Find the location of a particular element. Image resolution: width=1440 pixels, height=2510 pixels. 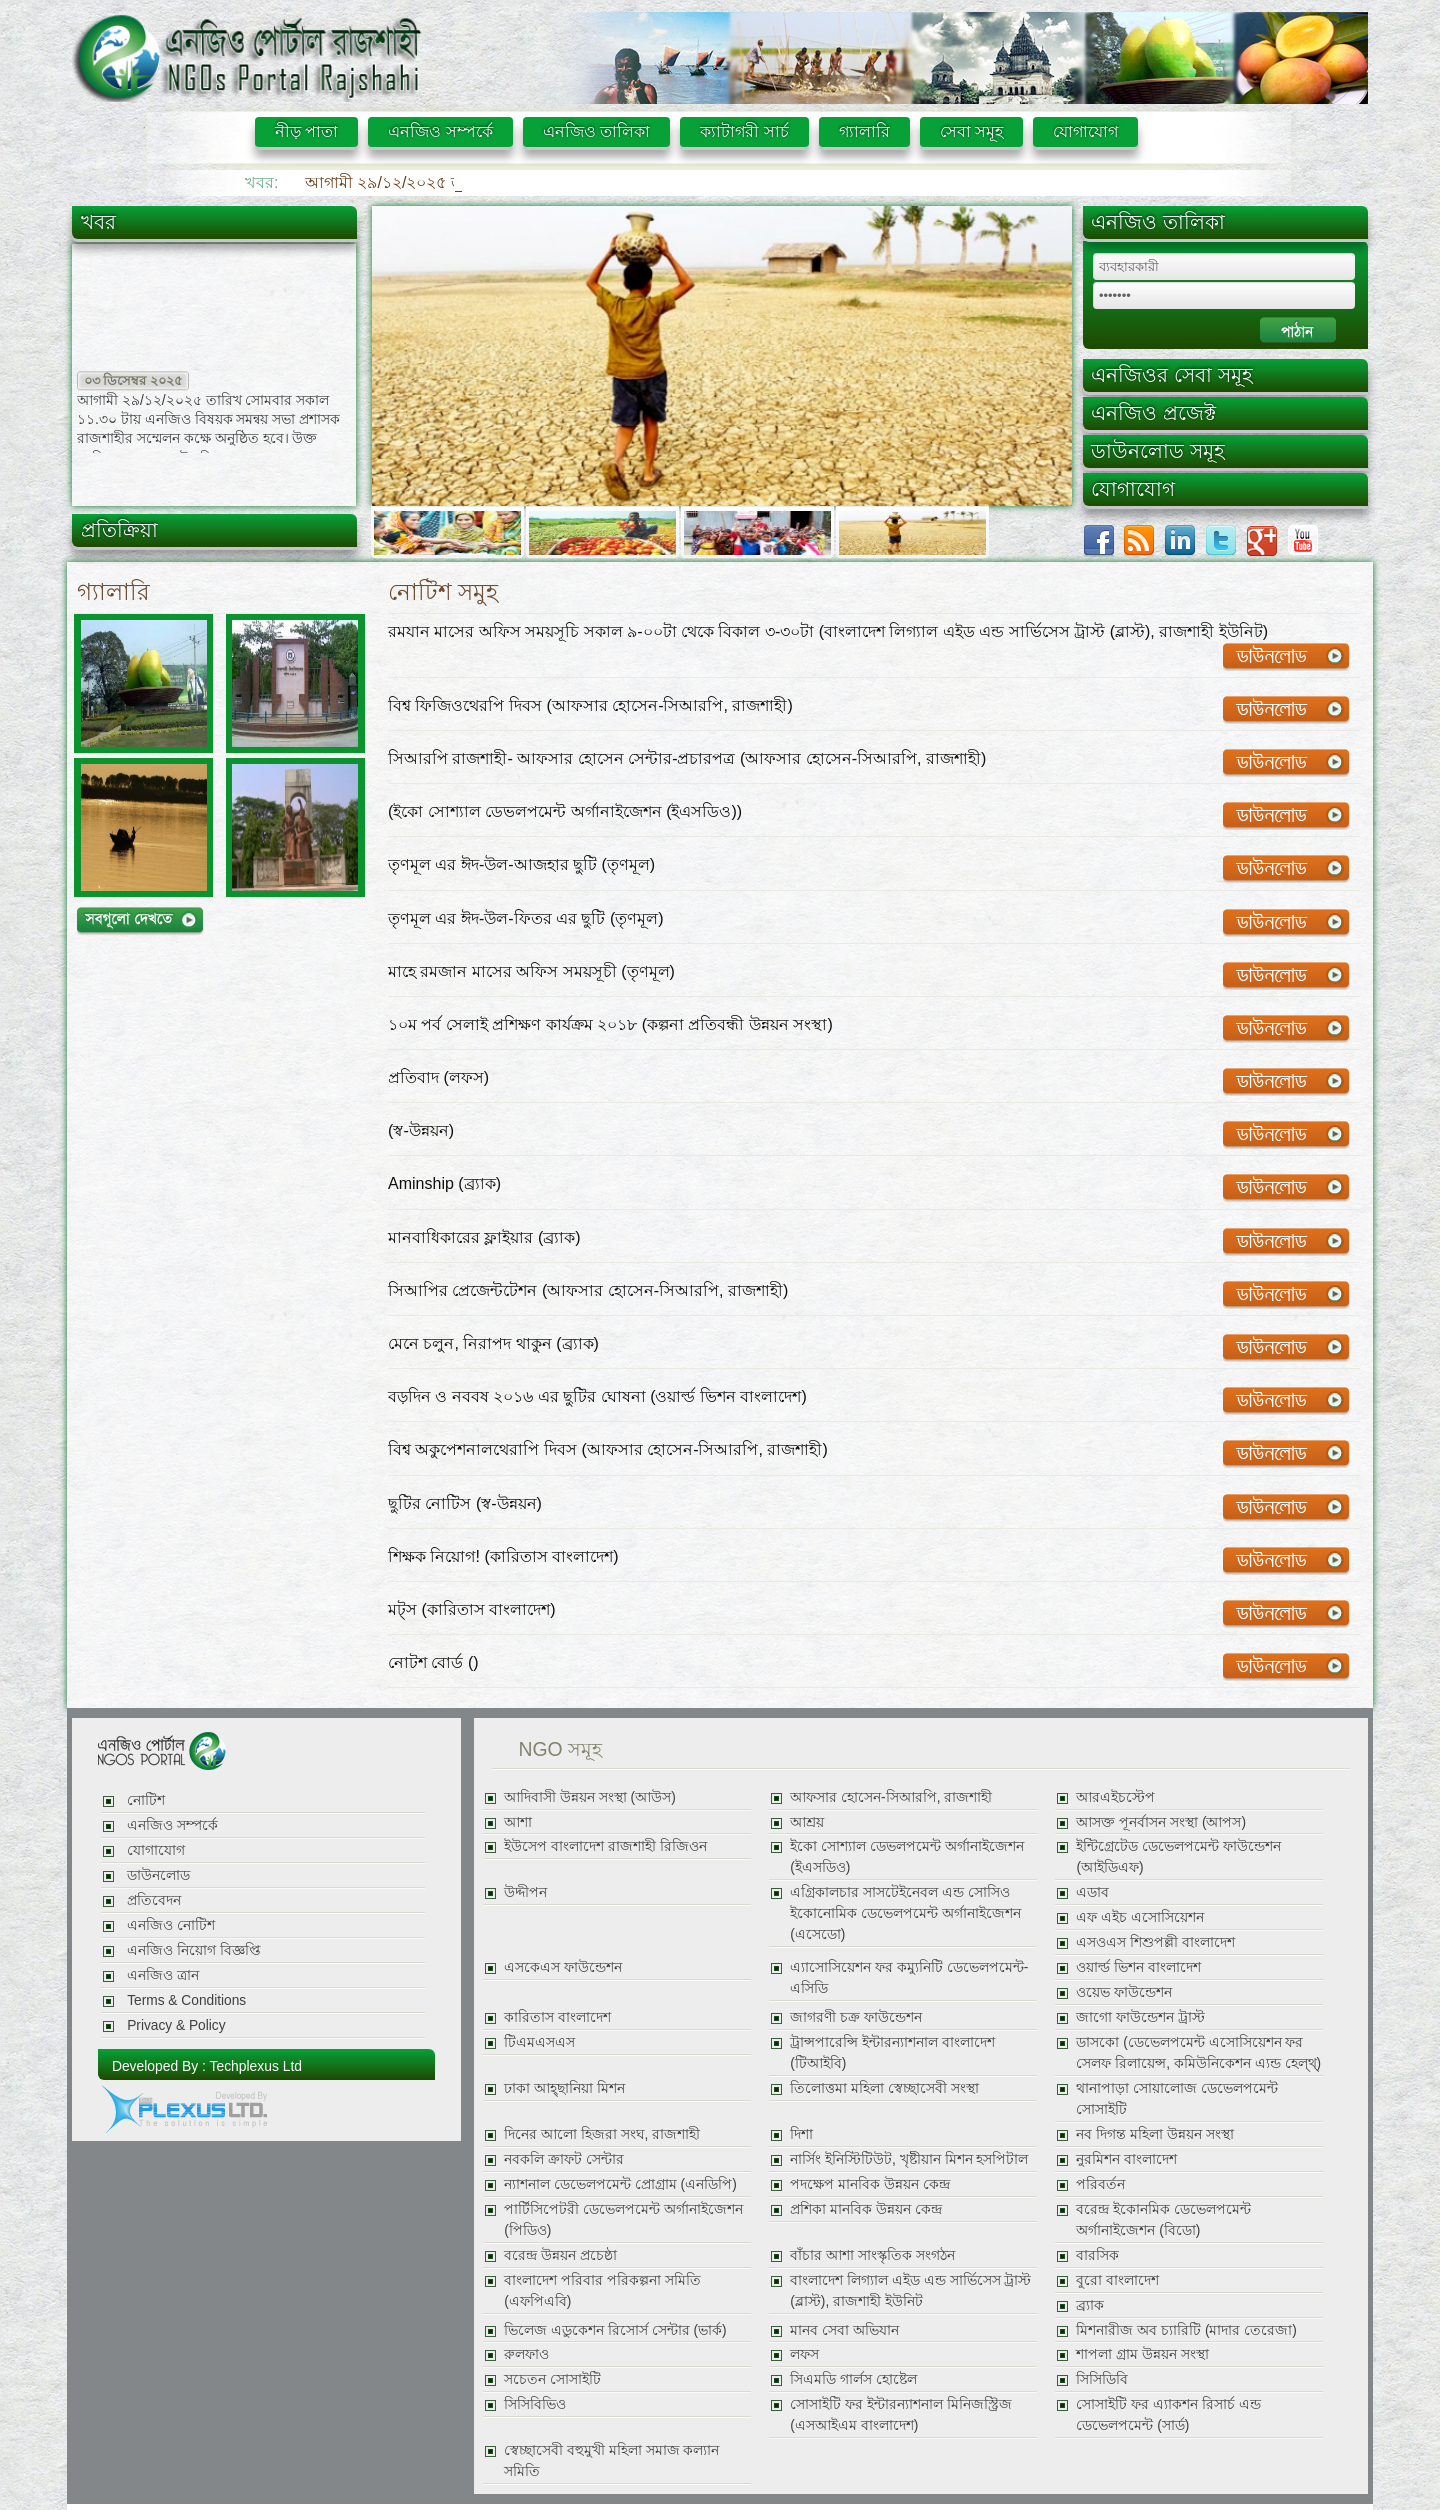

ডাসকো (ডেভেলপমেন্ট এসোসিয়েশন ফর সেলফ রিলায়েন্স, কমিউনিকেশন এ্যন্ড হেল্থ্) is located at coordinates (1198, 2053).